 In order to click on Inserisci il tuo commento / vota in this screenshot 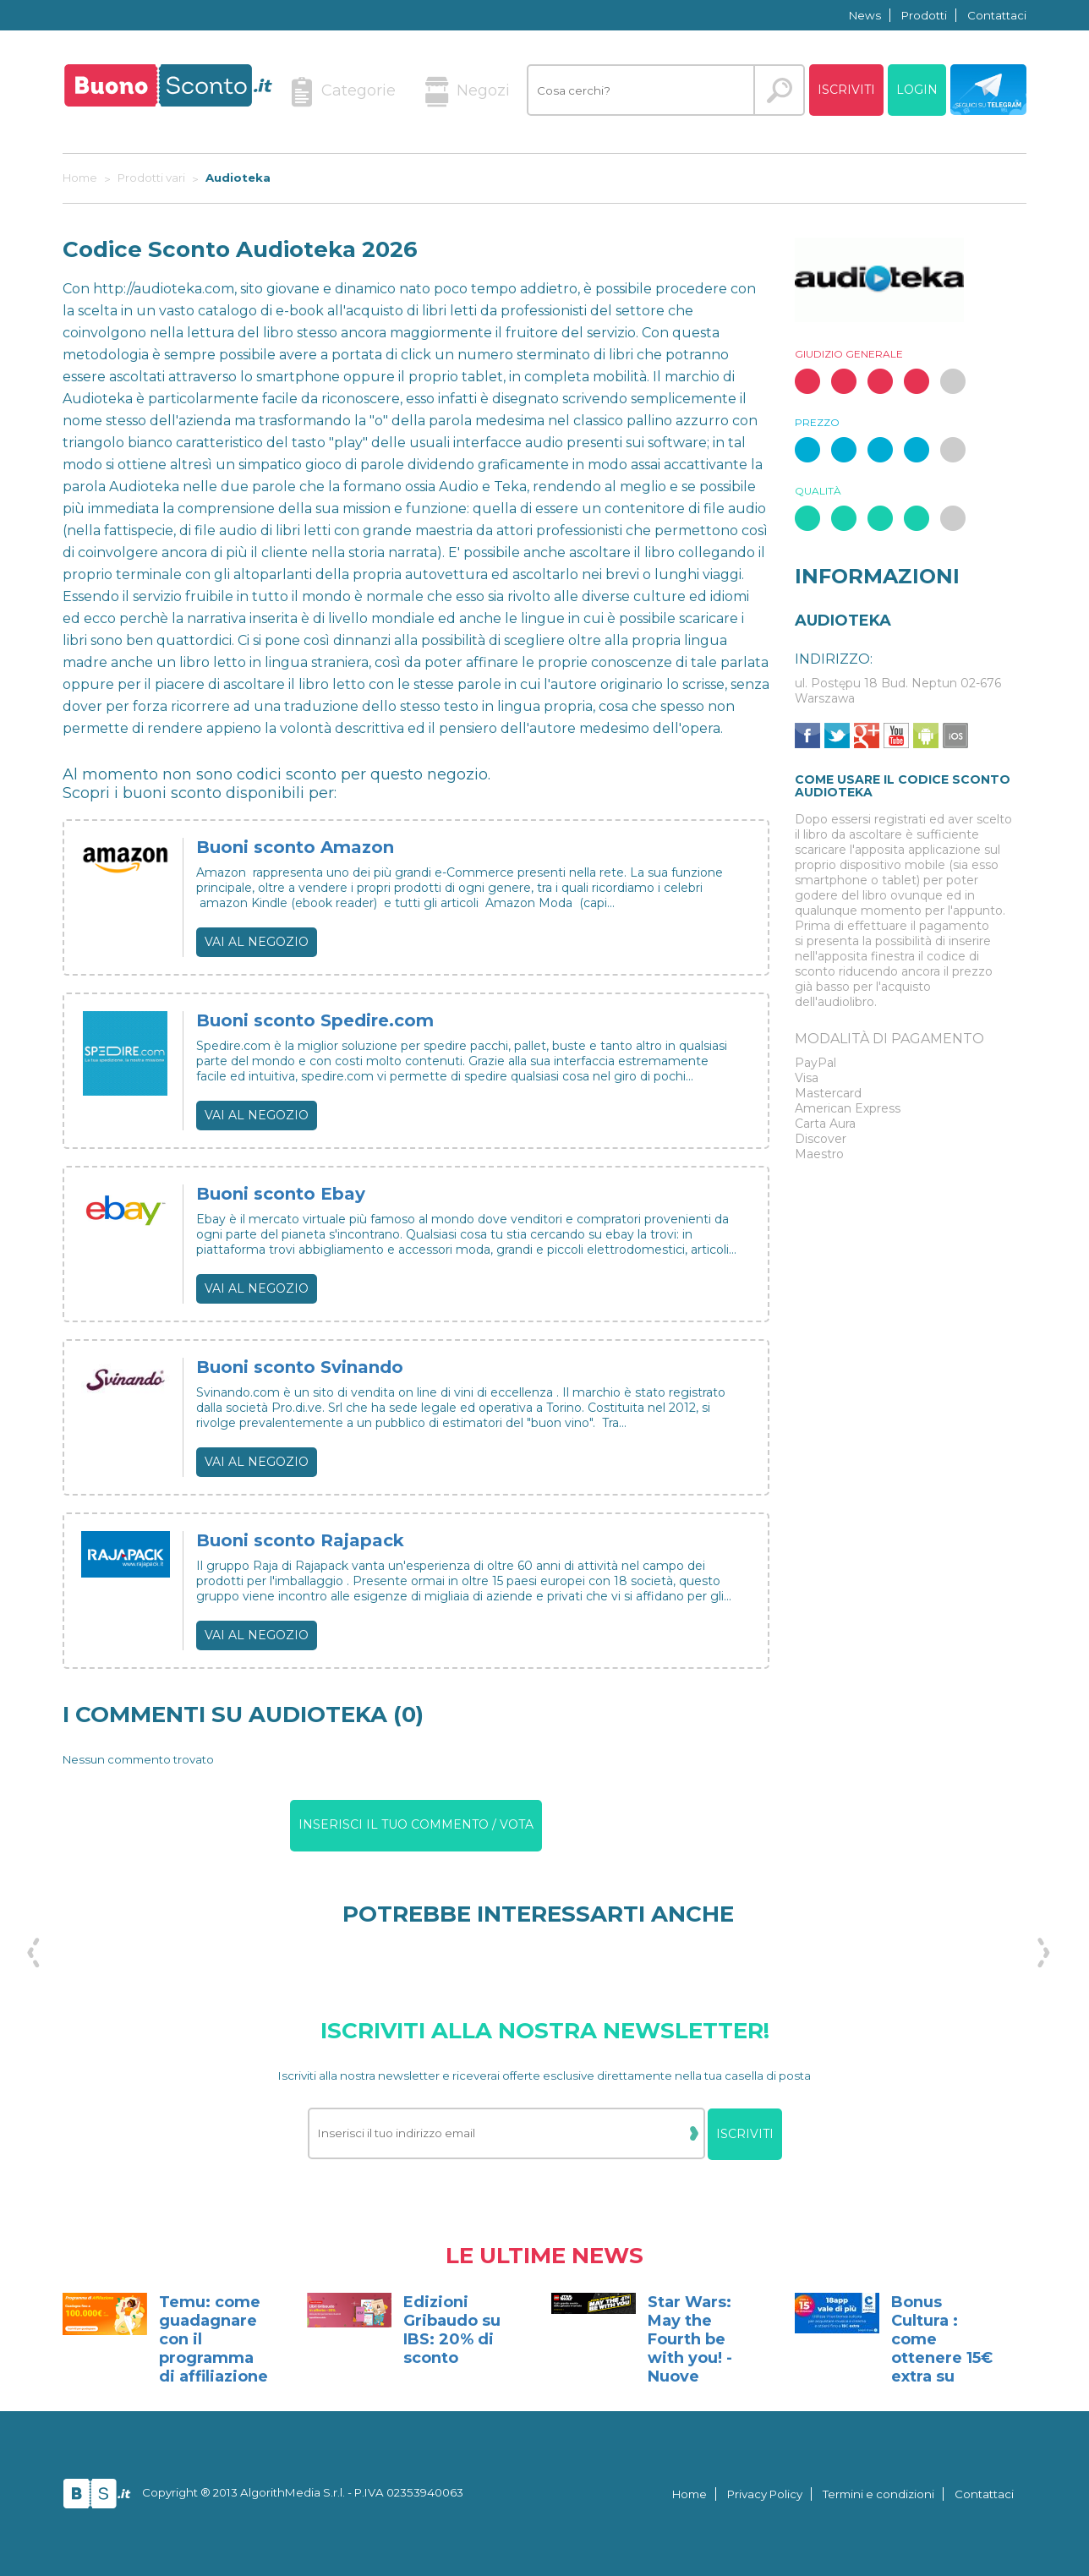, I will do `click(416, 1824)`.